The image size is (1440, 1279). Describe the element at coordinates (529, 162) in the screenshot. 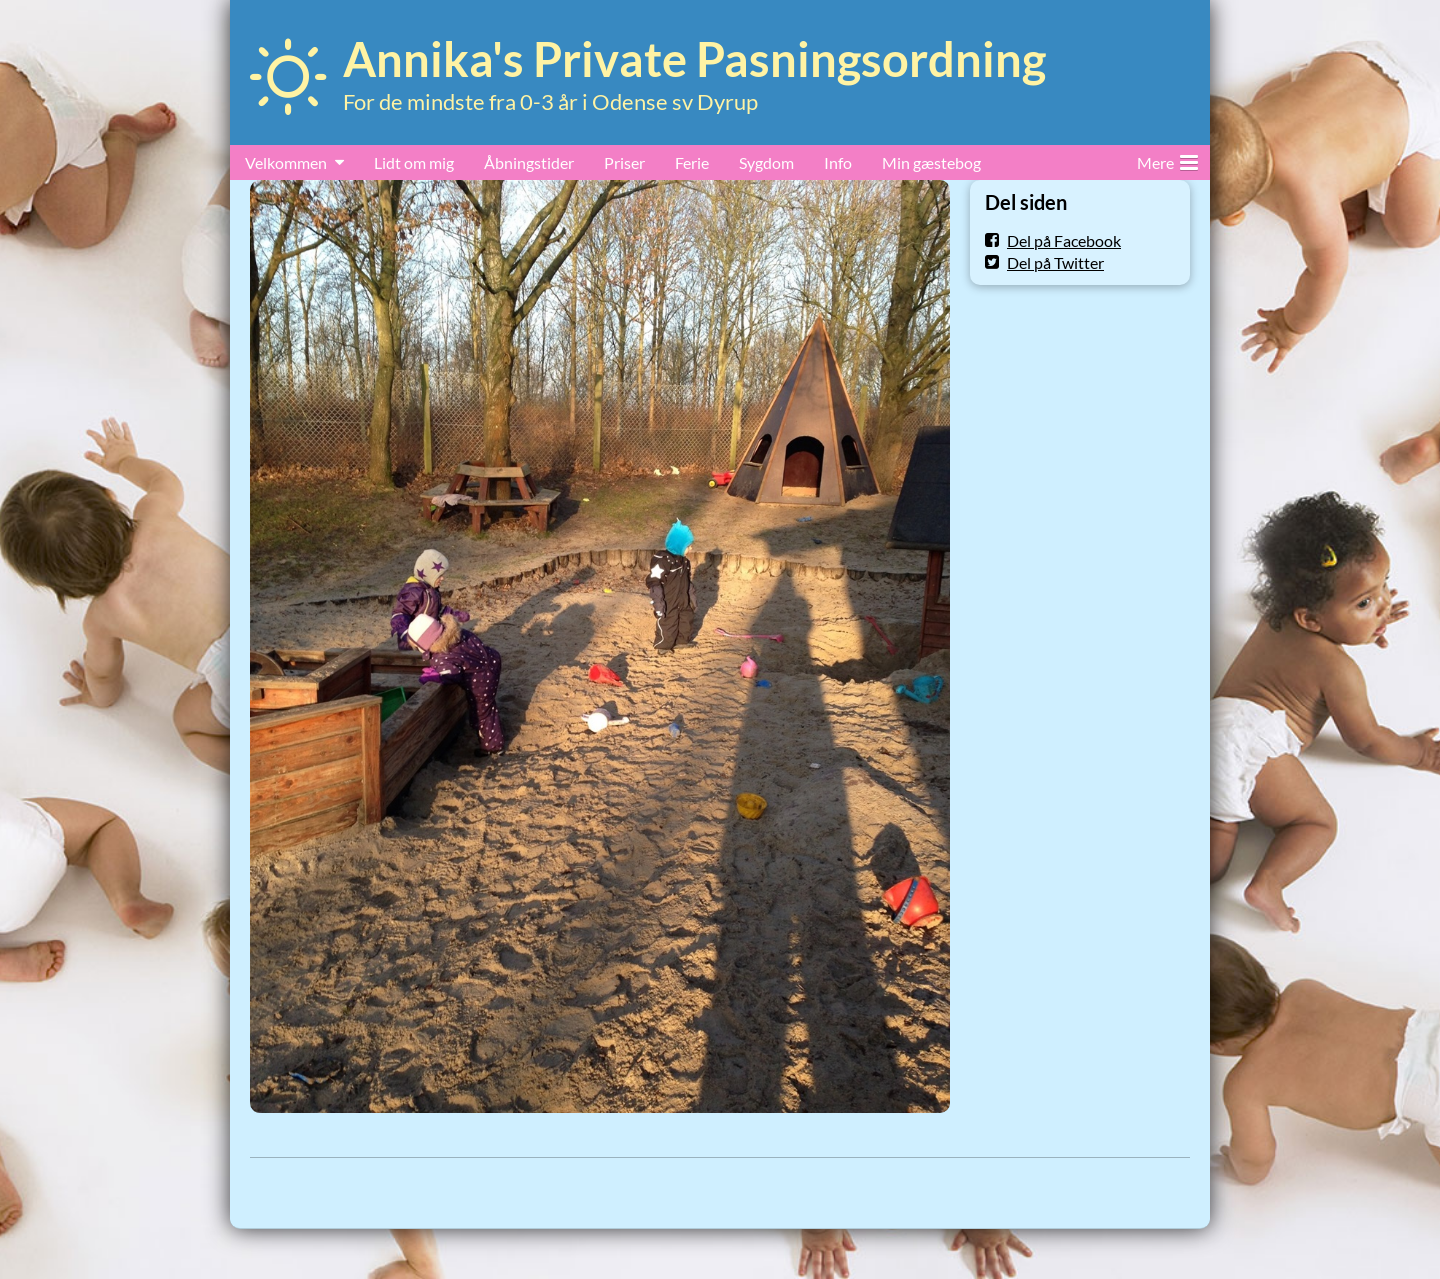

I see `Åbningstider` at that location.